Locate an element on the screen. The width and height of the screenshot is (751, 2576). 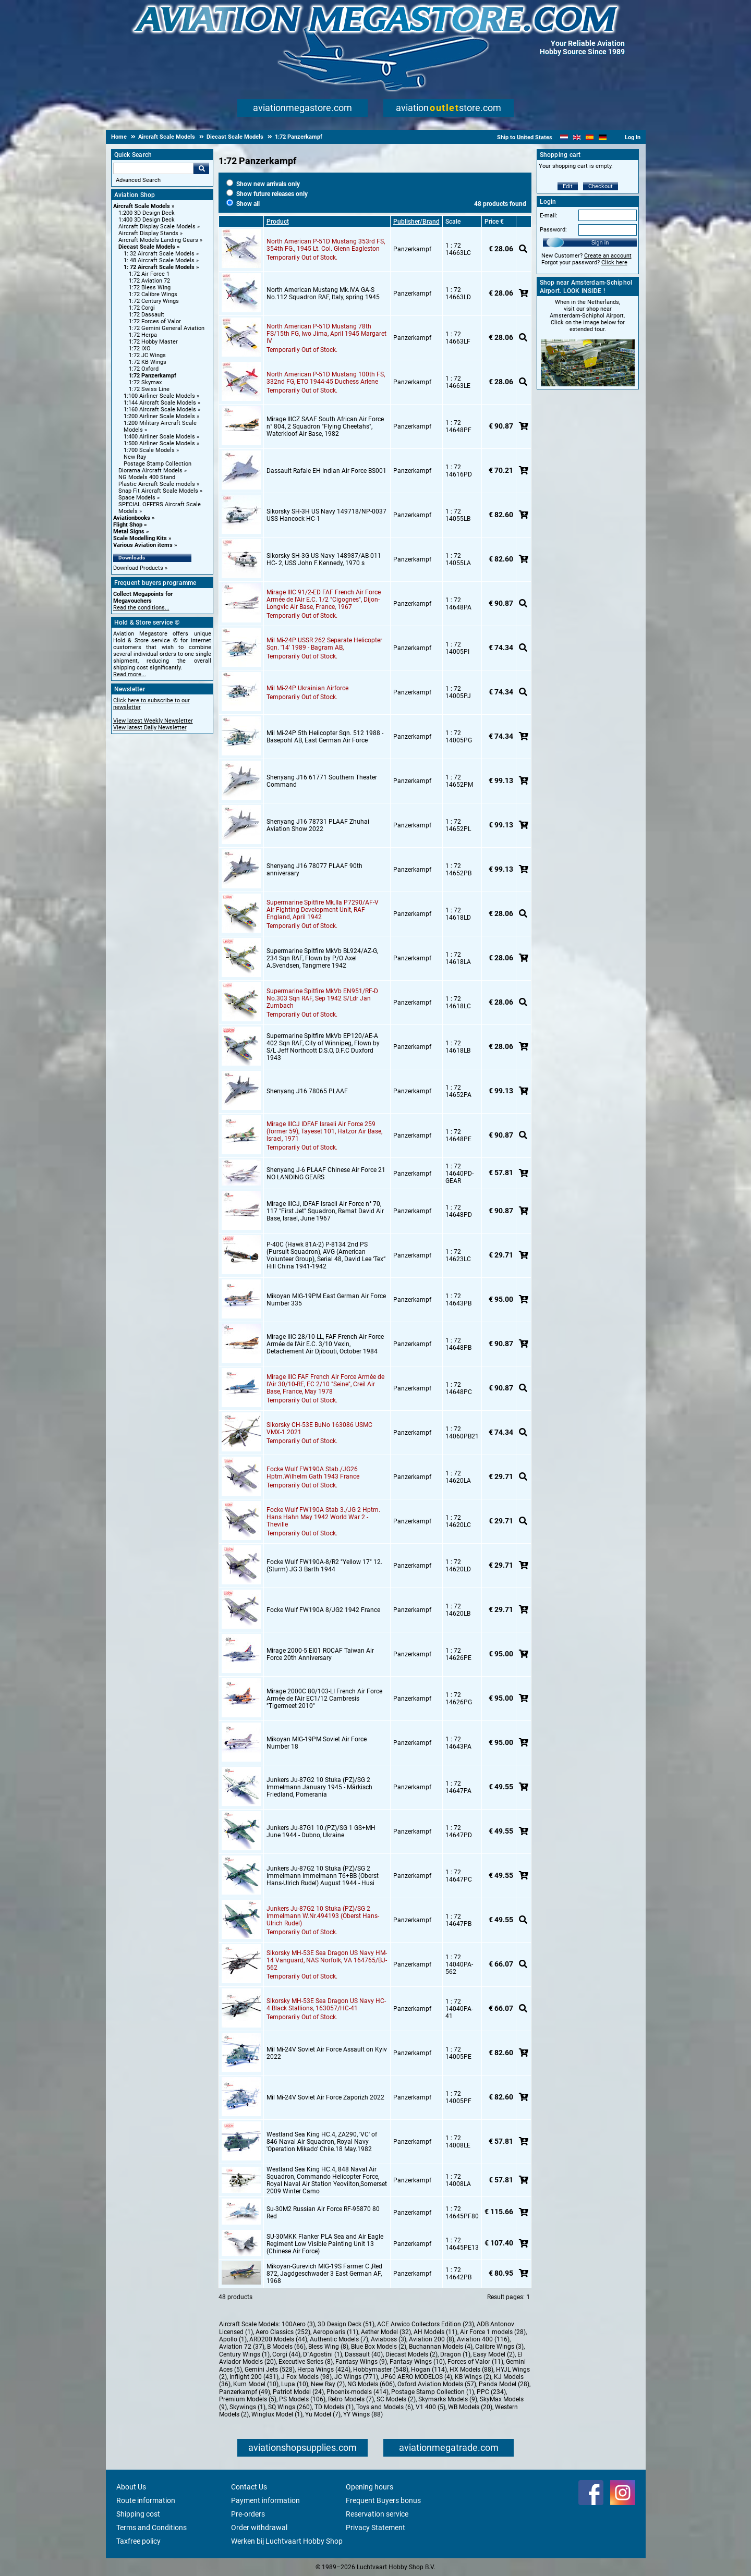
Bless Wing (8) is located at coordinates (328, 2346).